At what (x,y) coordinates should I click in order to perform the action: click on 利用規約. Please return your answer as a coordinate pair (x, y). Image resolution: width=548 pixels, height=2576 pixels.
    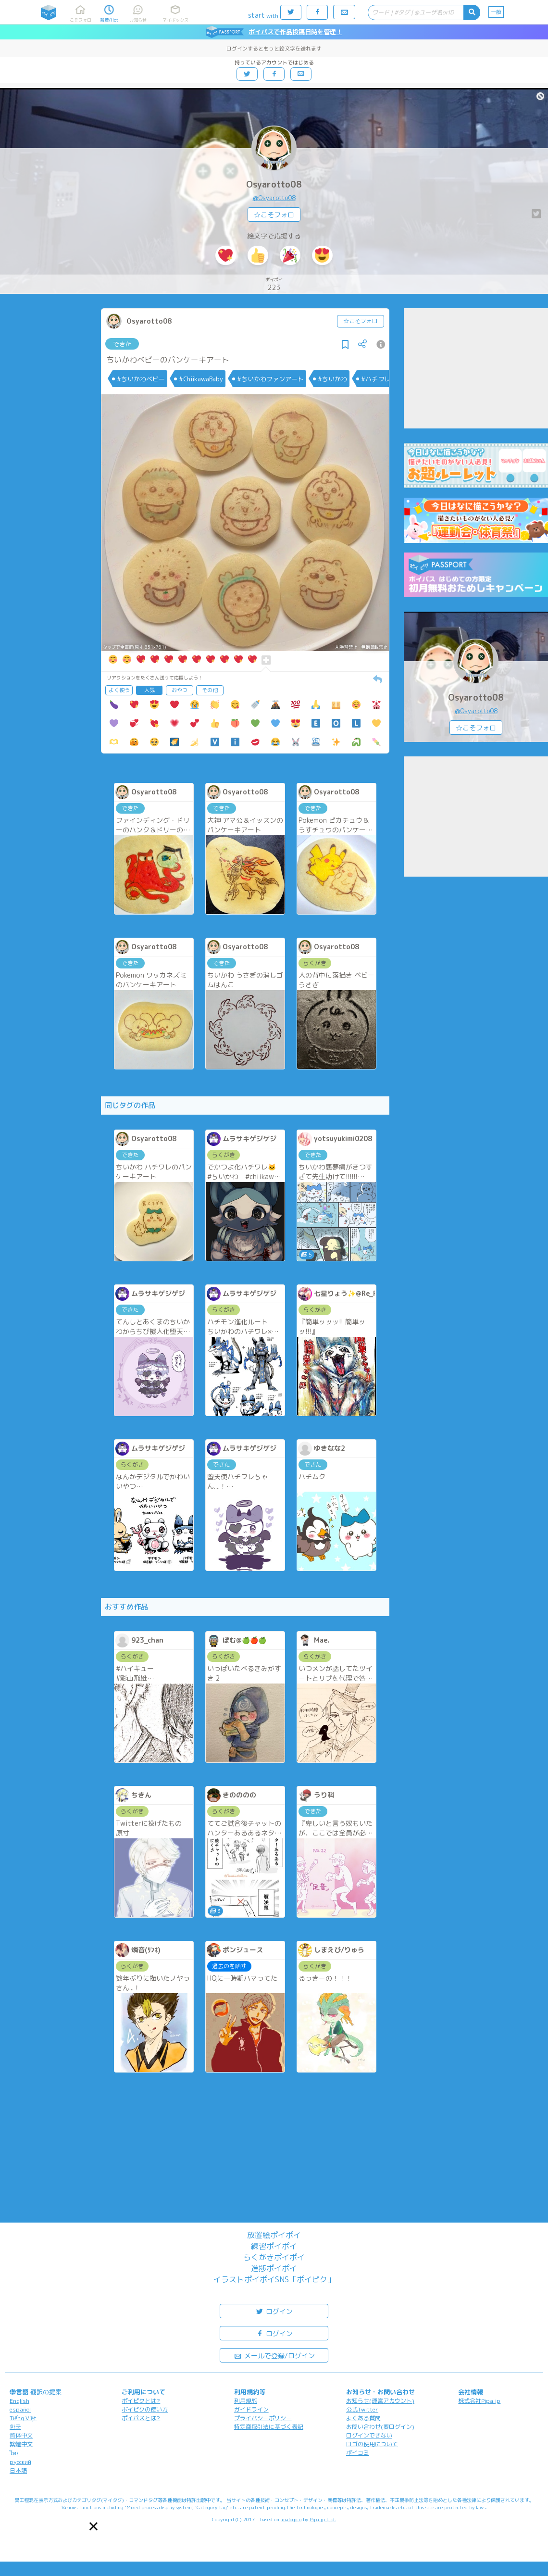
    Looking at the image, I should click on (245, 2401).